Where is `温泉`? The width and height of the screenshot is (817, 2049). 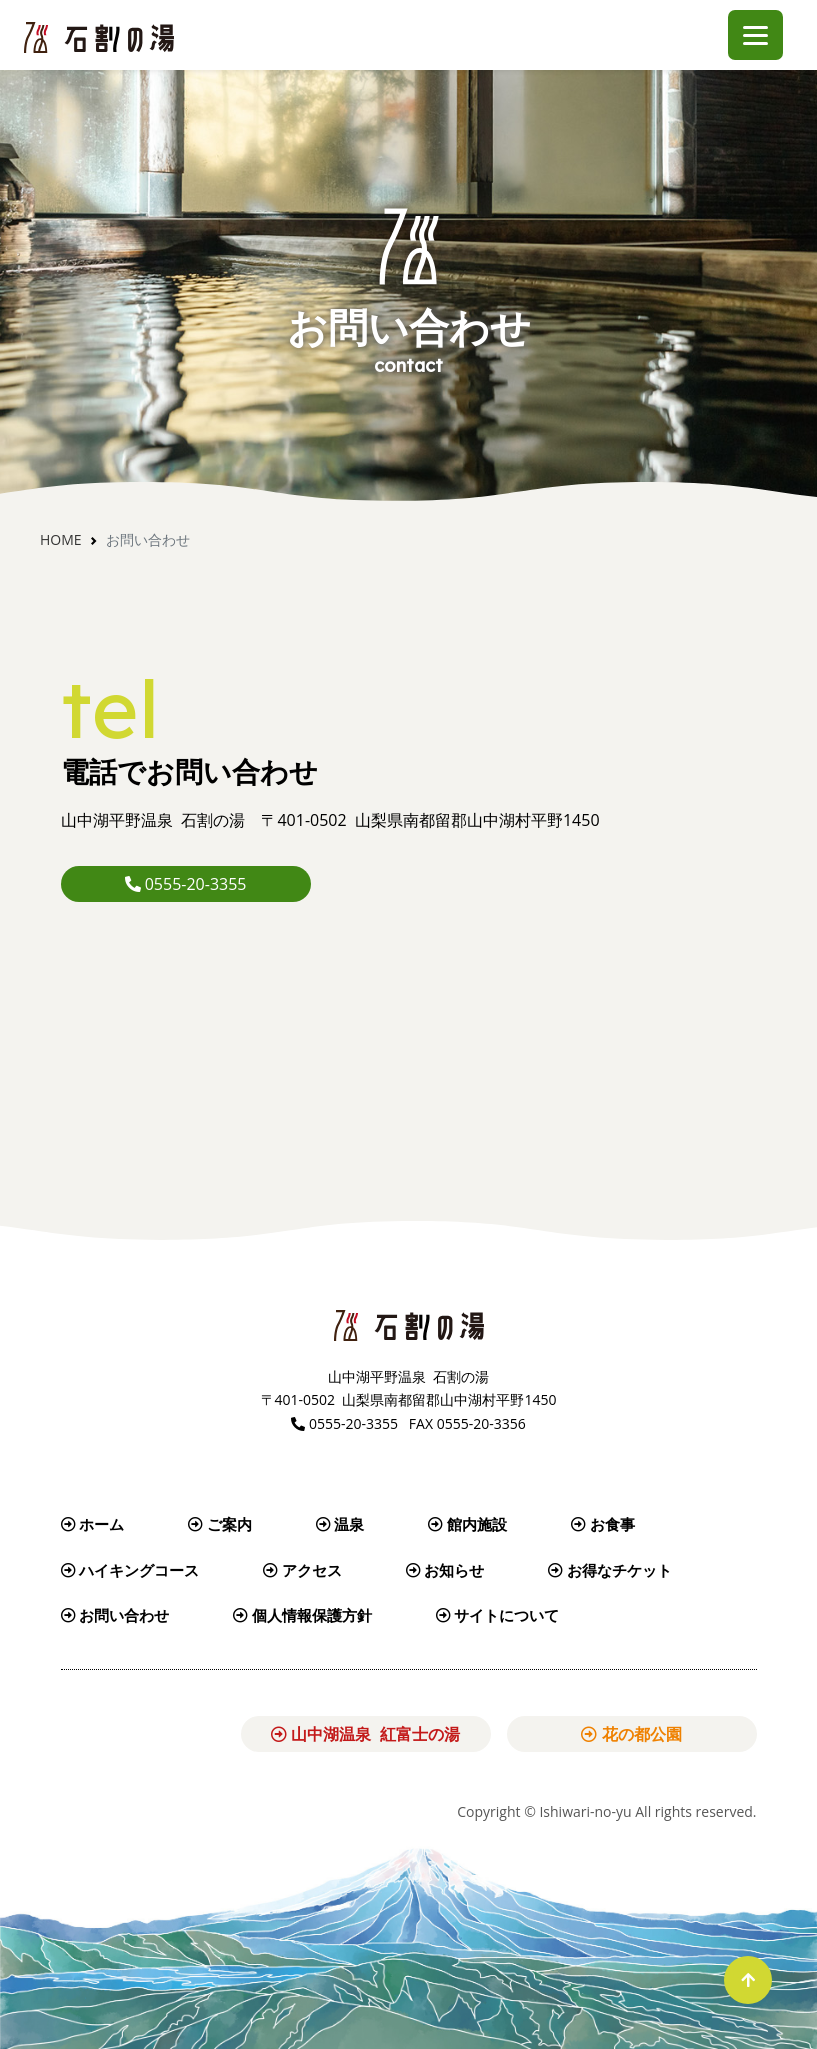
温泉 is located at coordinates (340, 1524).